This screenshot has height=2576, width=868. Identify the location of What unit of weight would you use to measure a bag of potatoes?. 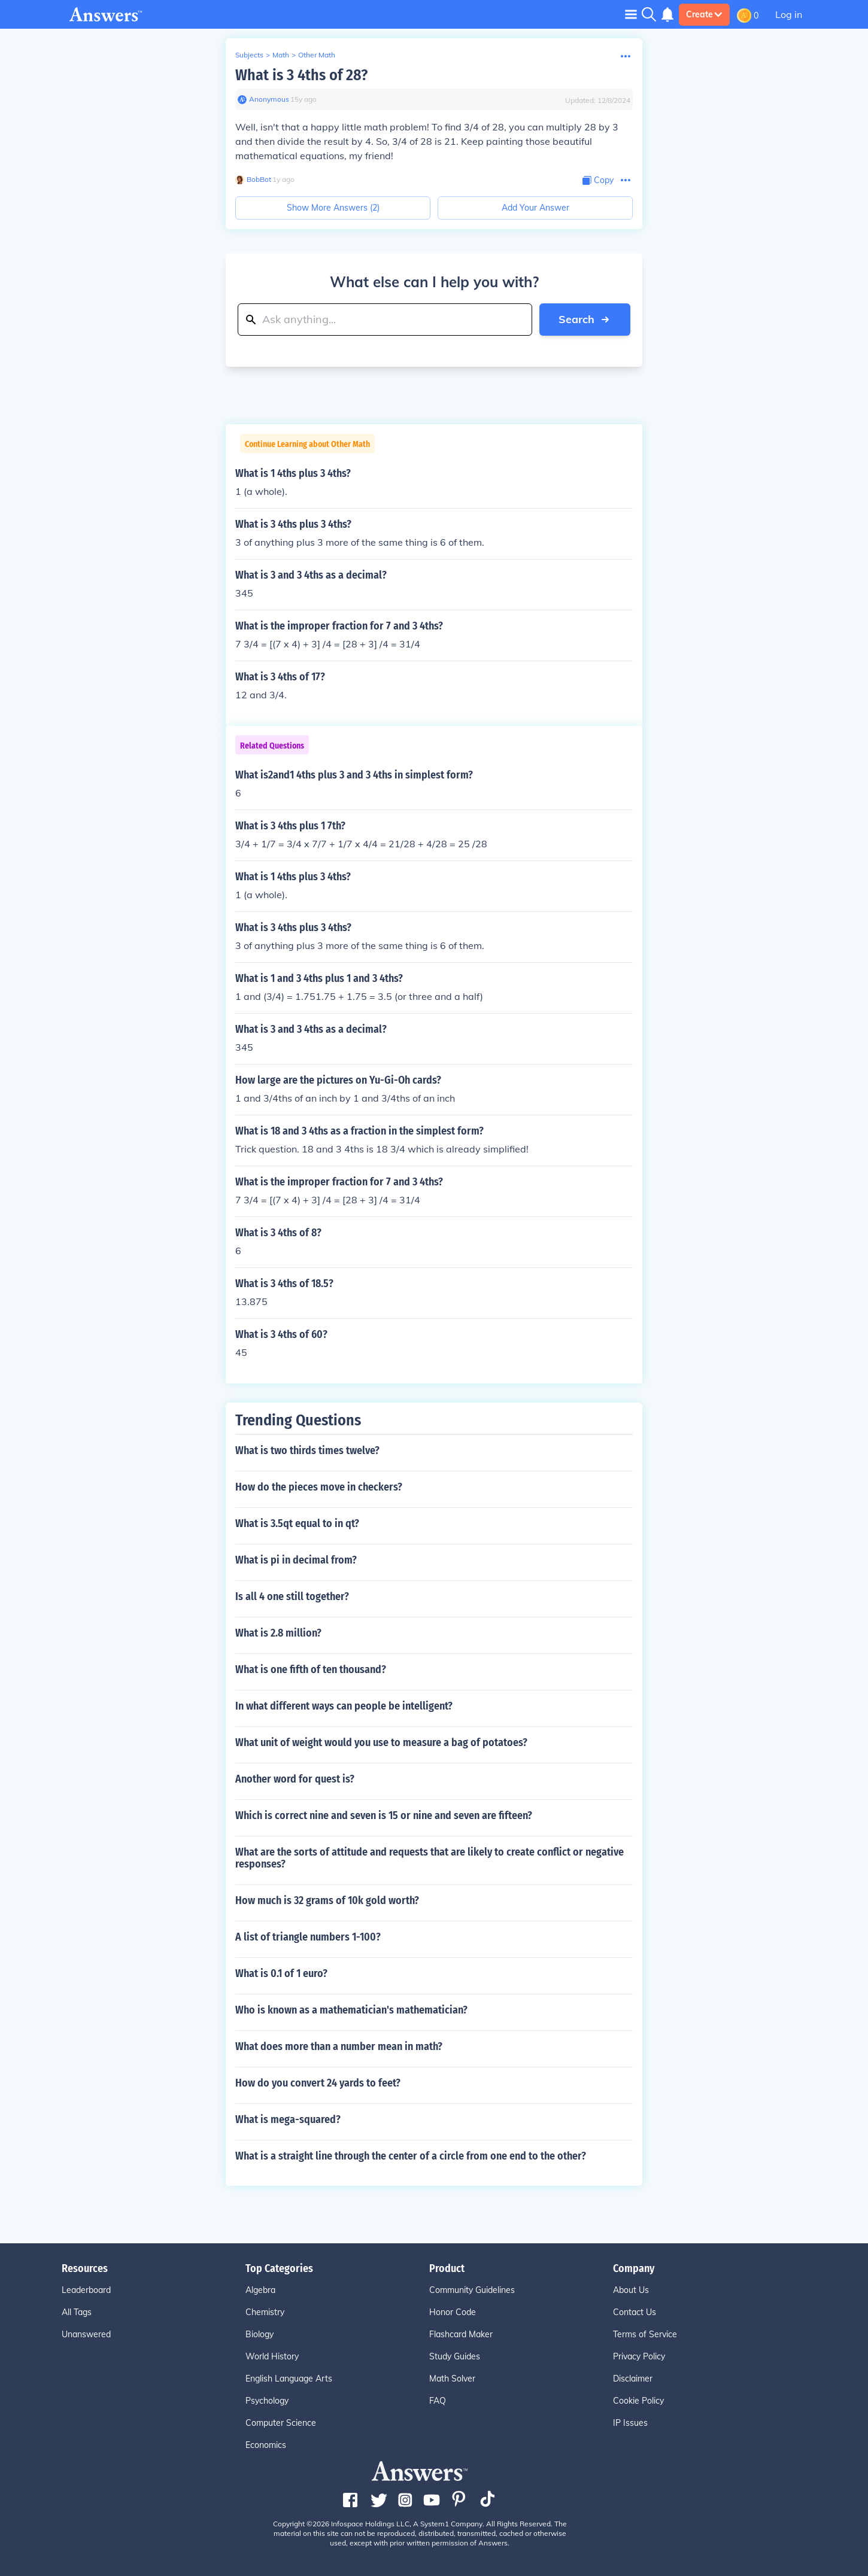
(381, 1742).